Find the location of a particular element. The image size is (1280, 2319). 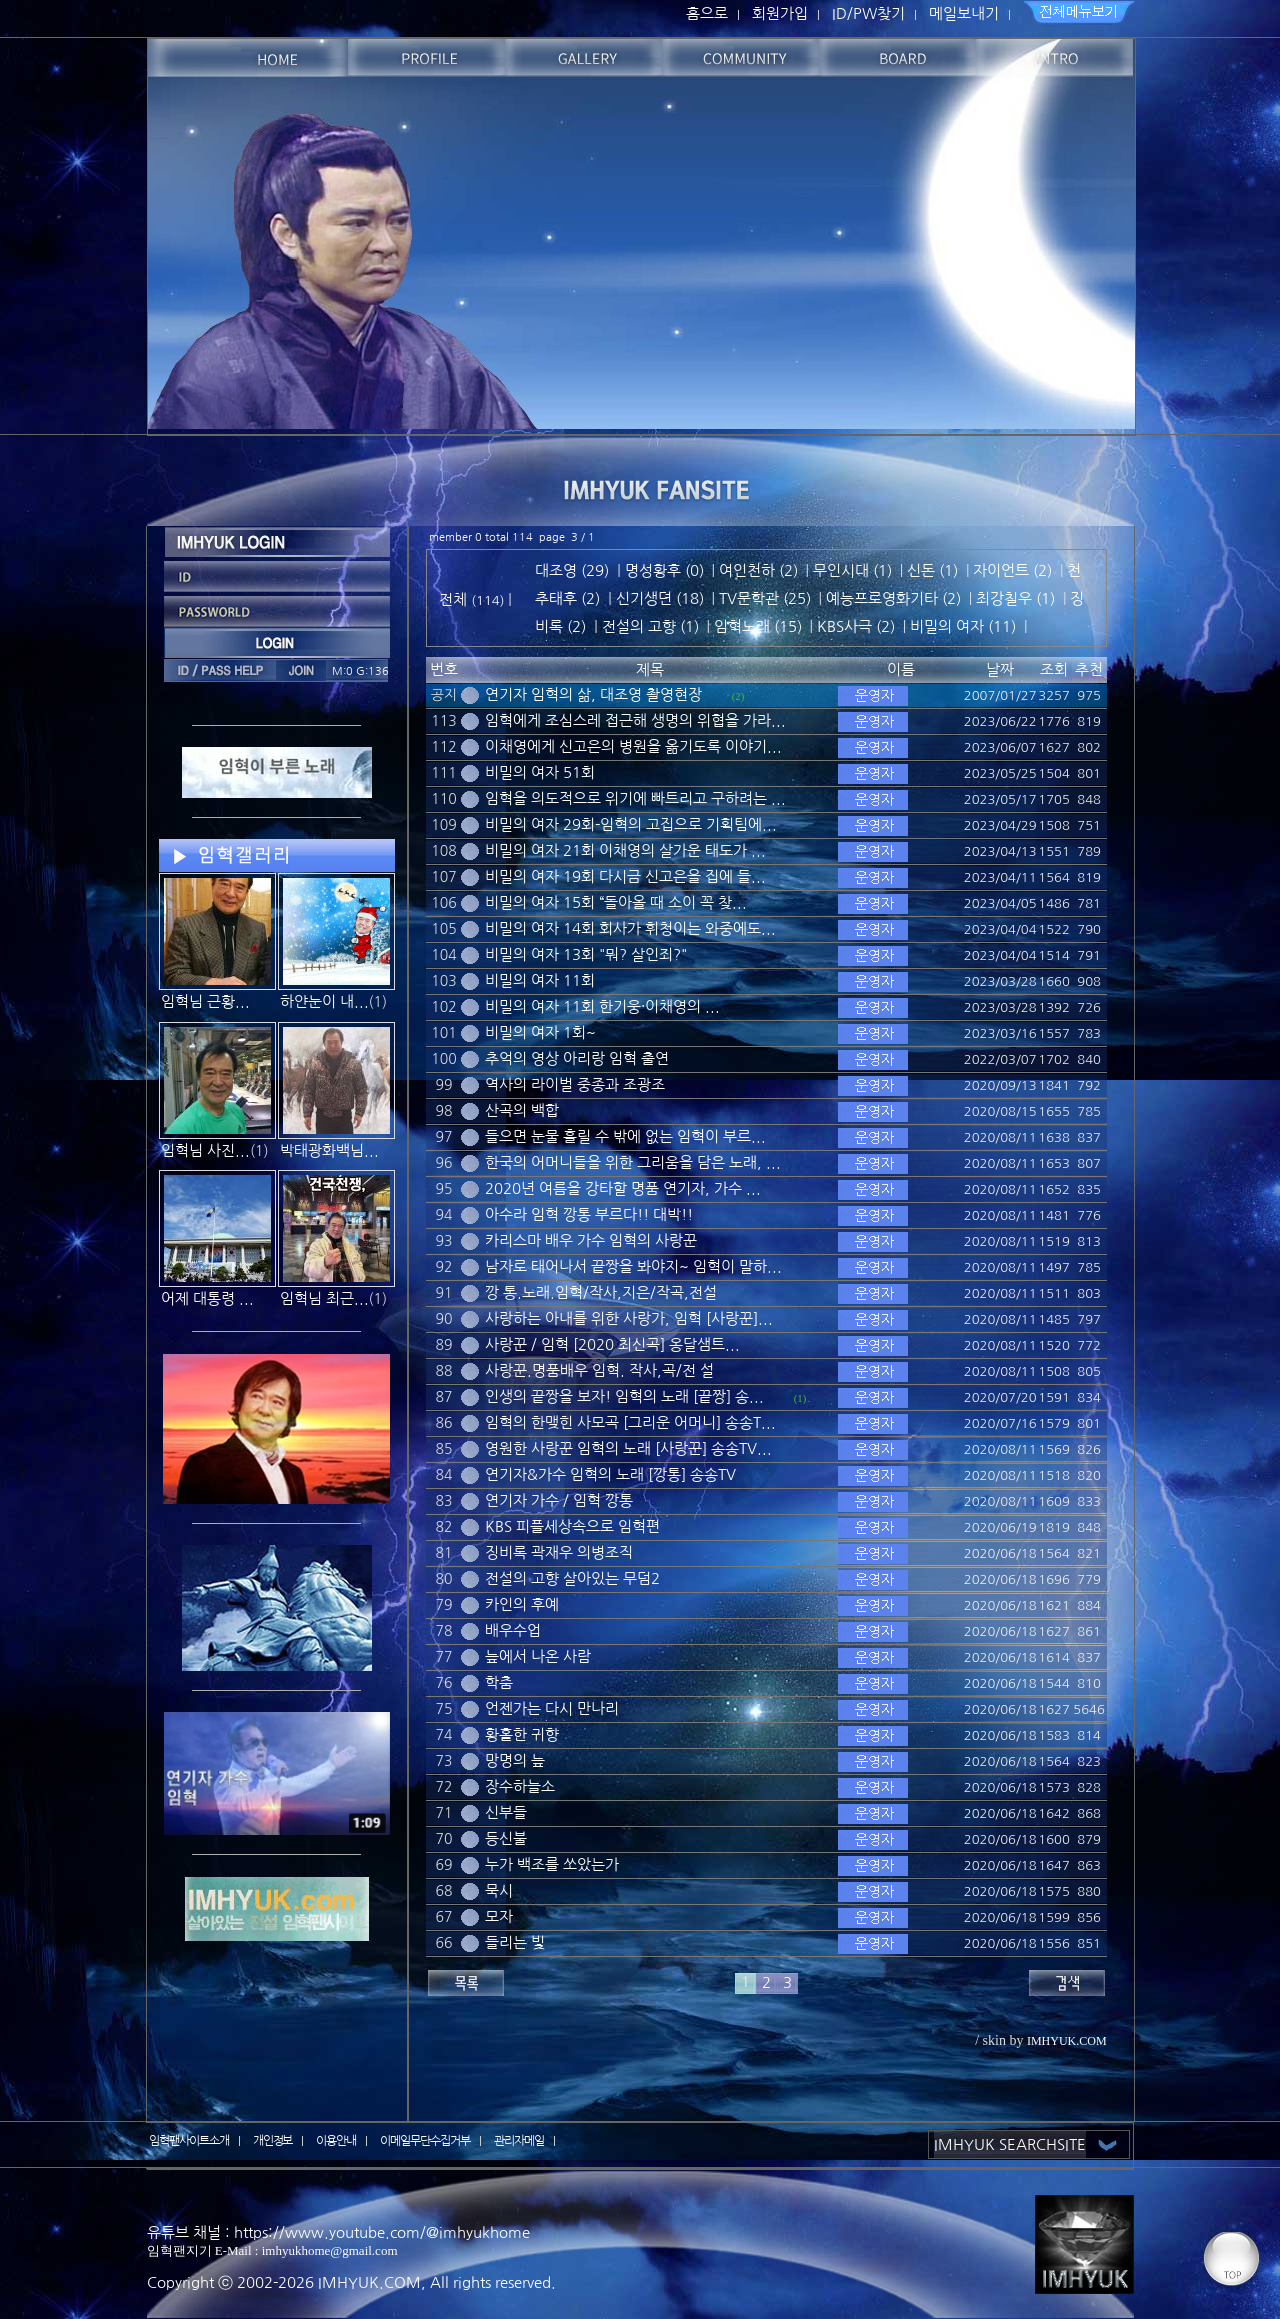

산곡의 백합 is located at coordinates (522, 1110).